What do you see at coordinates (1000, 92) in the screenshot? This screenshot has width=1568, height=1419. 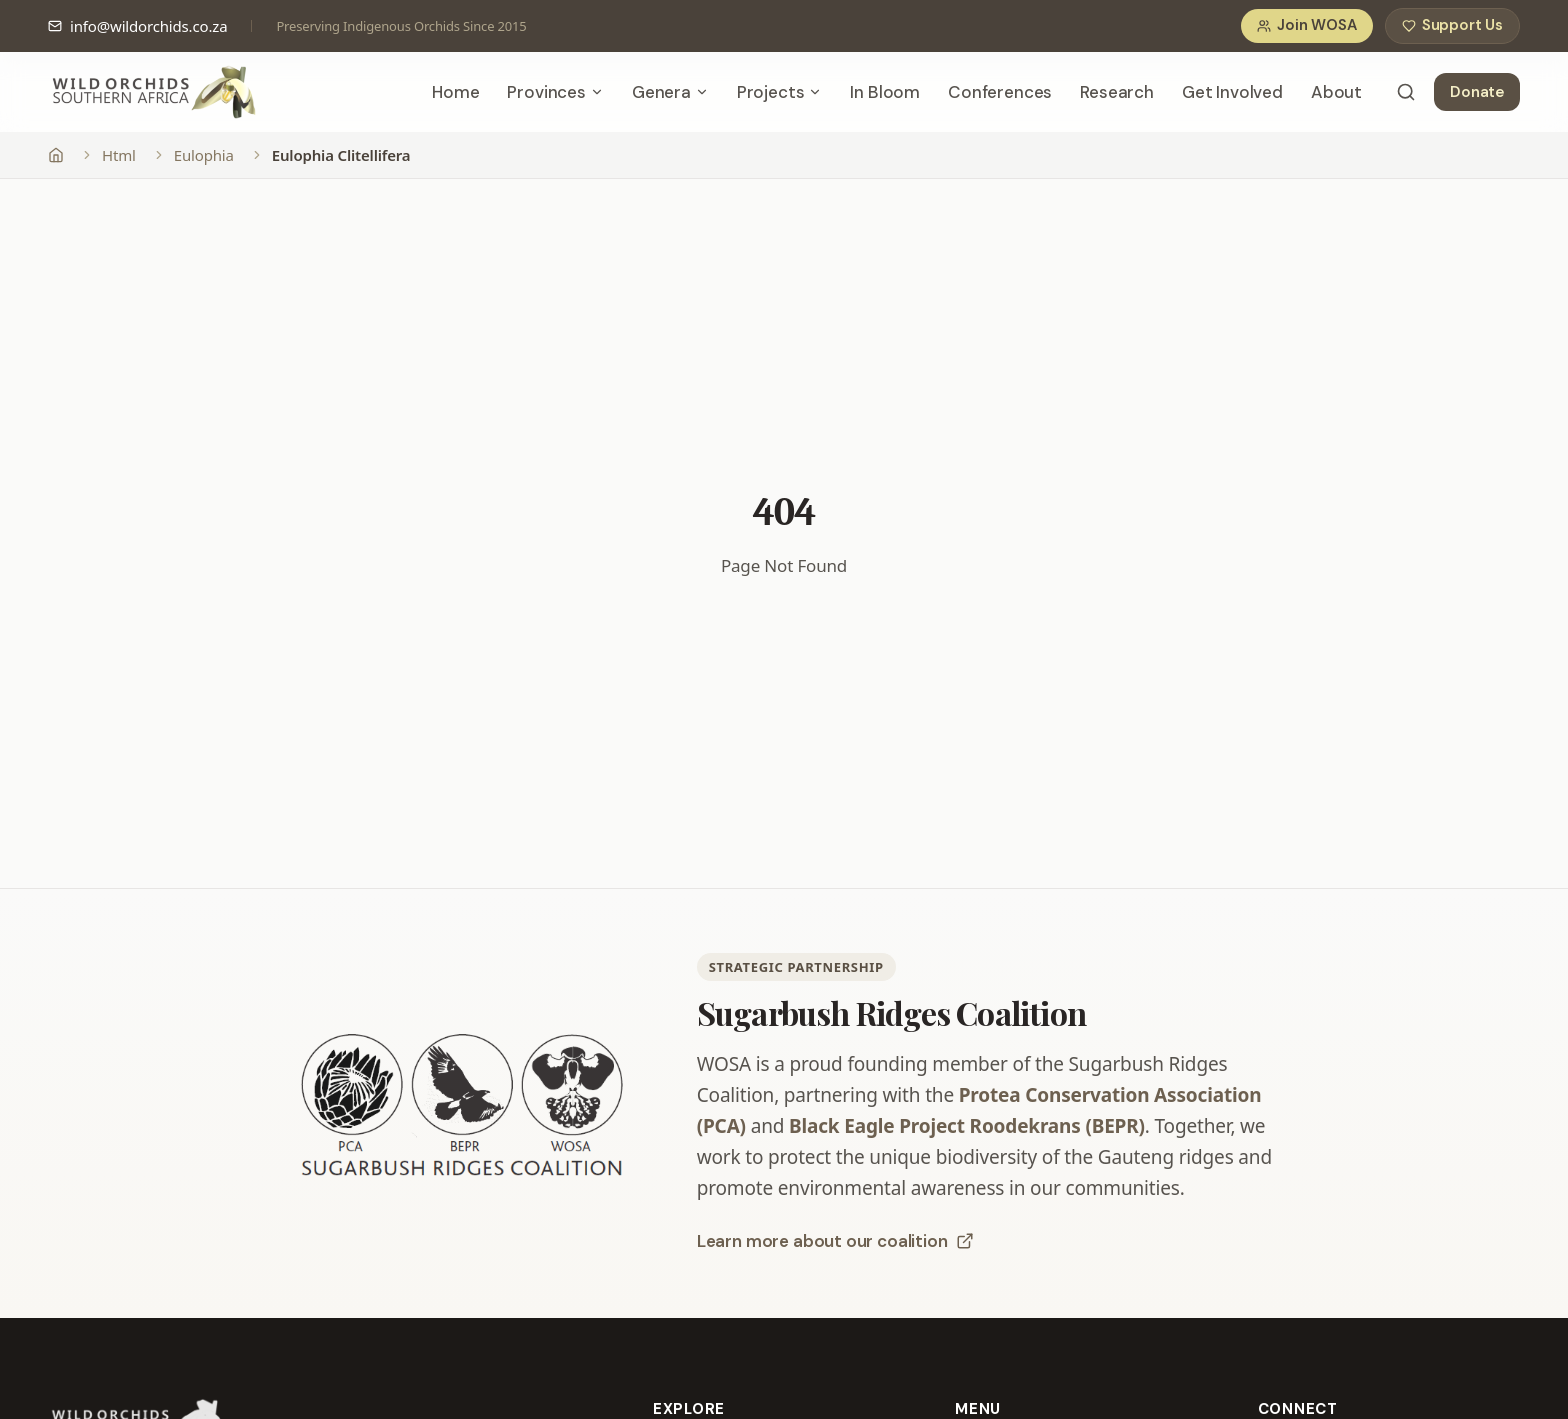 I see `Conferences` at bounding box center [1000, 92].